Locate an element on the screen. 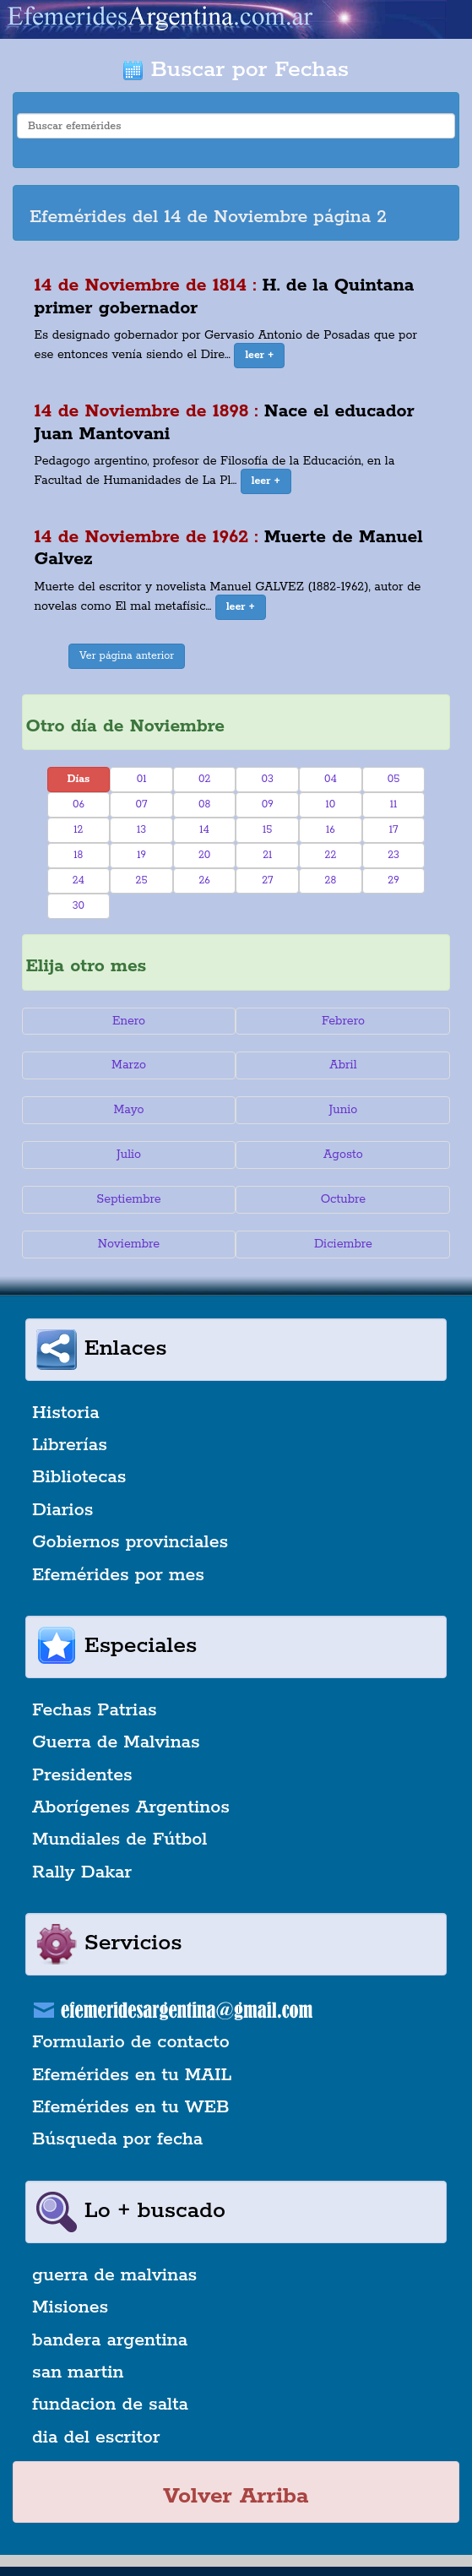 This screenshot has width=472, height=2576. 27 is located at coordinates (267, 880).